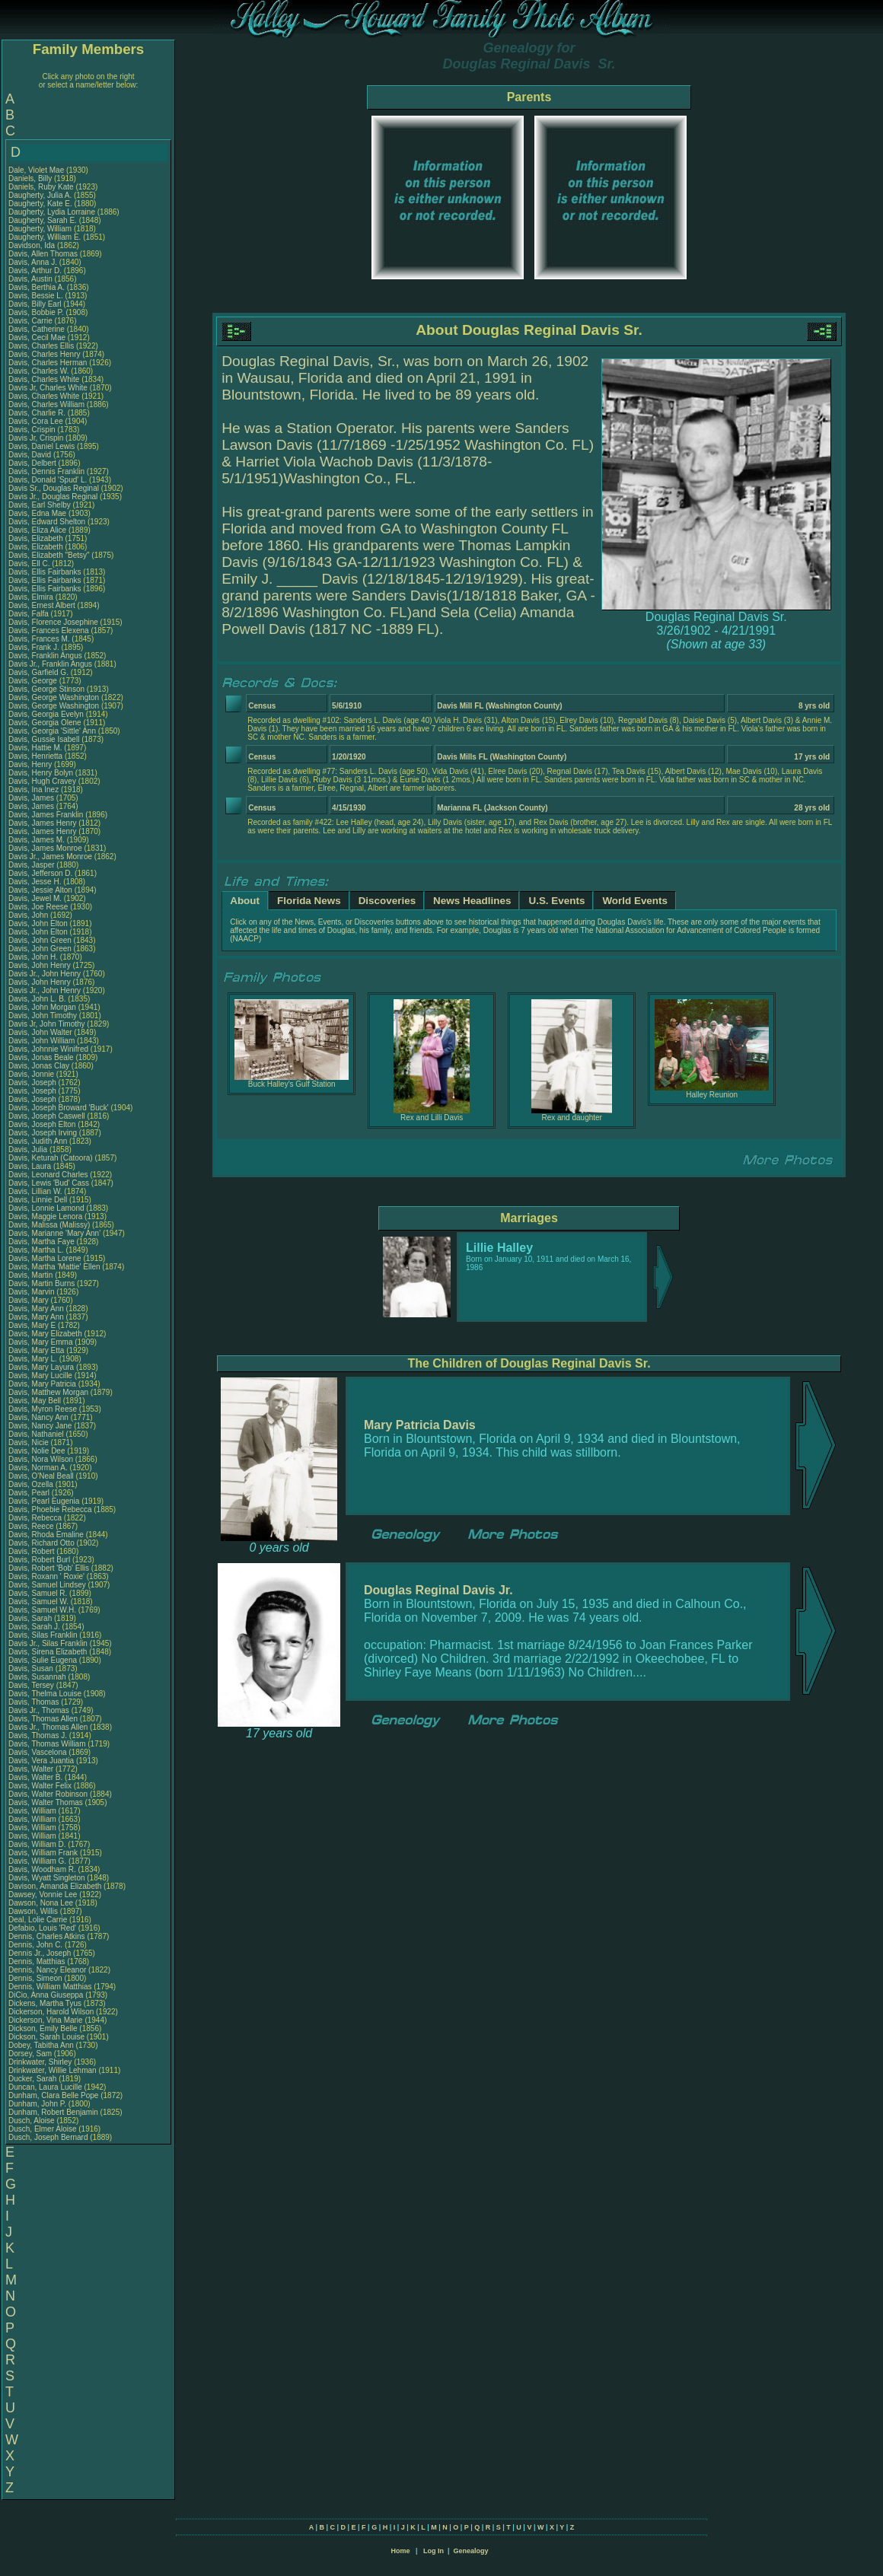  Describe the element at coordinates (29, 915) in the screenshot. I see `Davis, John` at that location.